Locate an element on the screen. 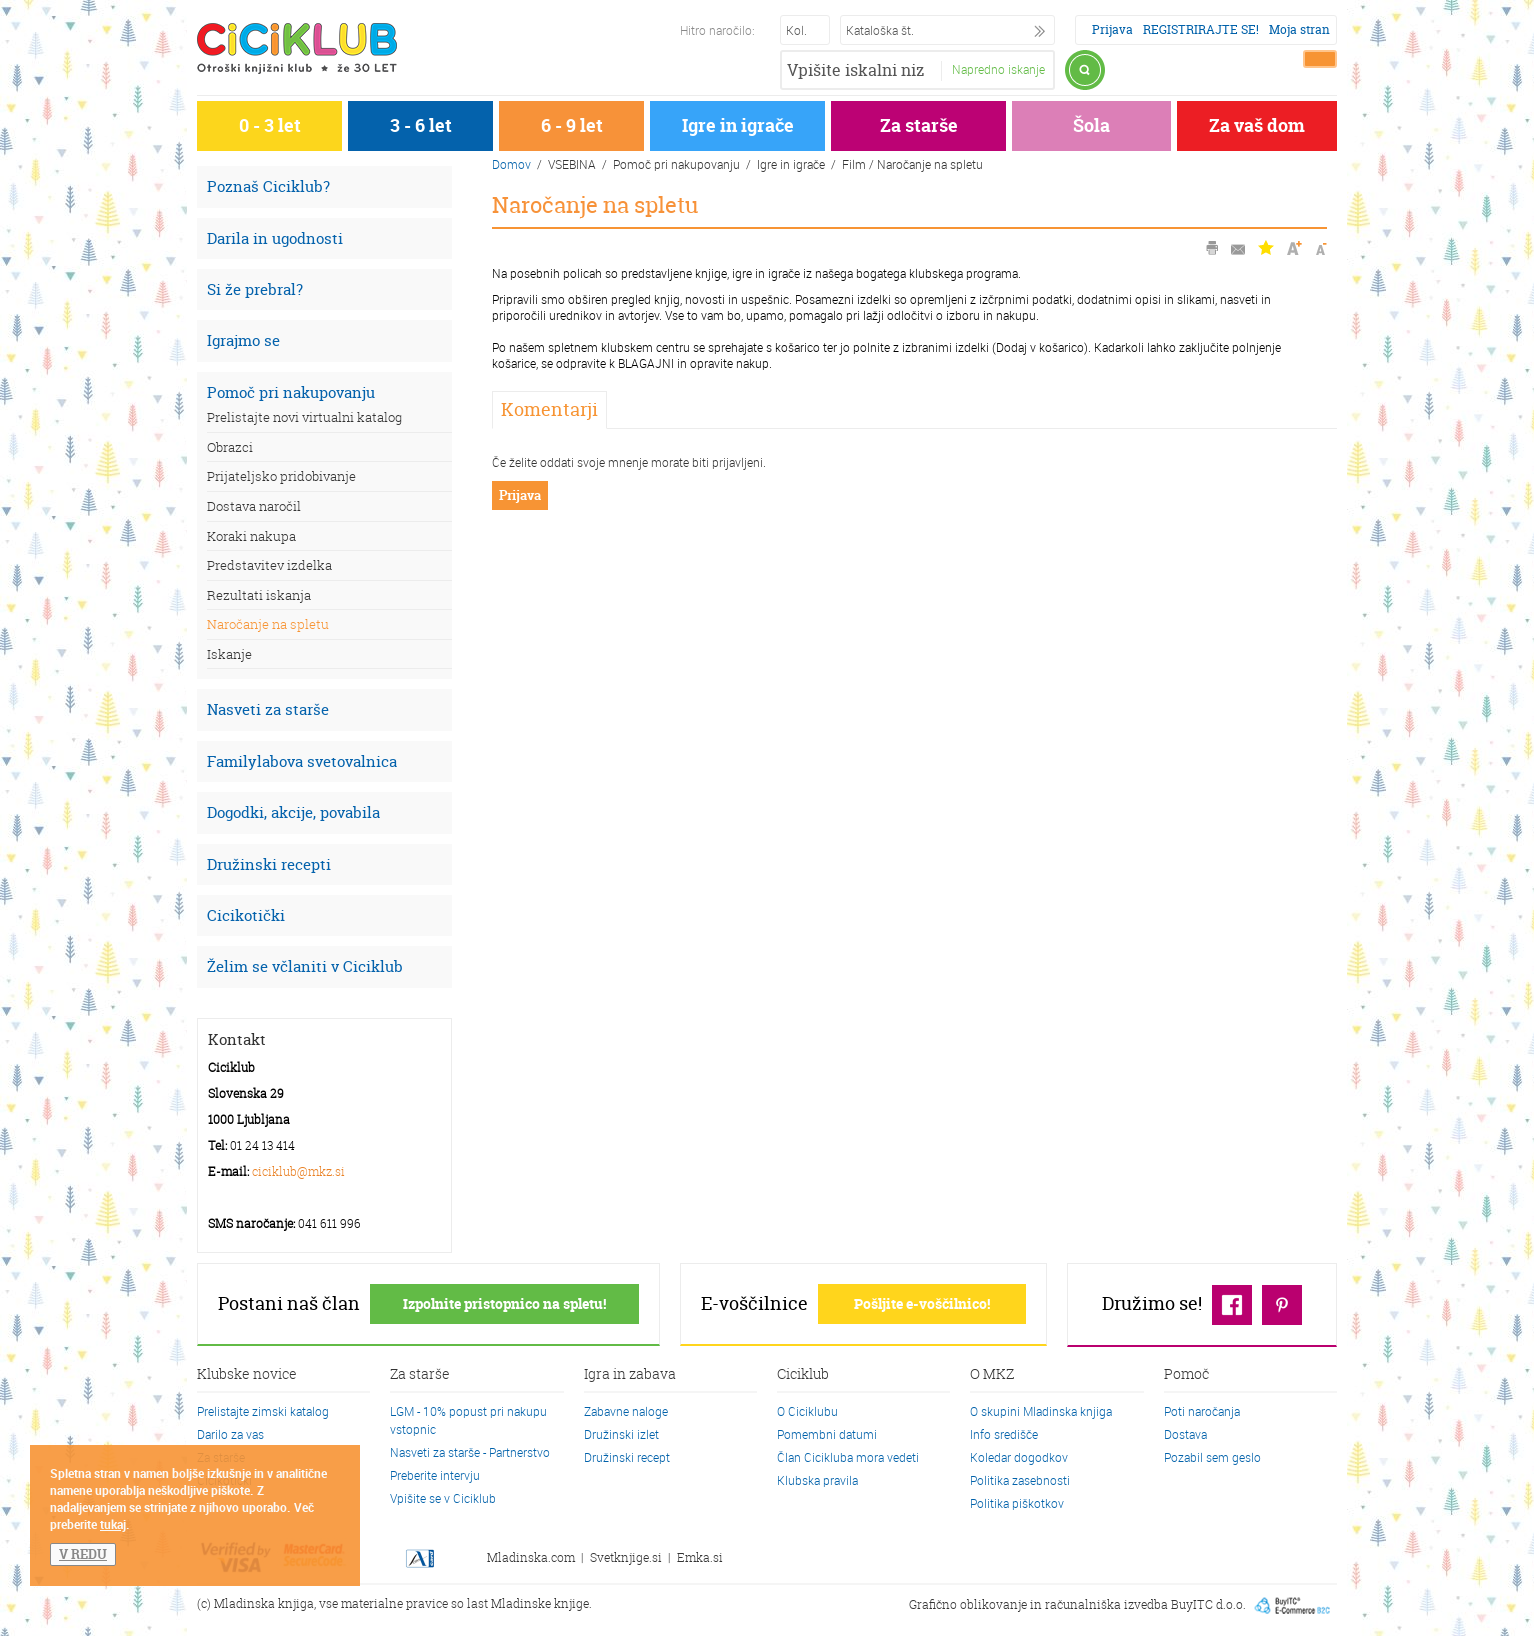 This screenshot has height=1636, width=1534. Nasveti za starše - Partnerstvo is located at coordinates (470, 1452).